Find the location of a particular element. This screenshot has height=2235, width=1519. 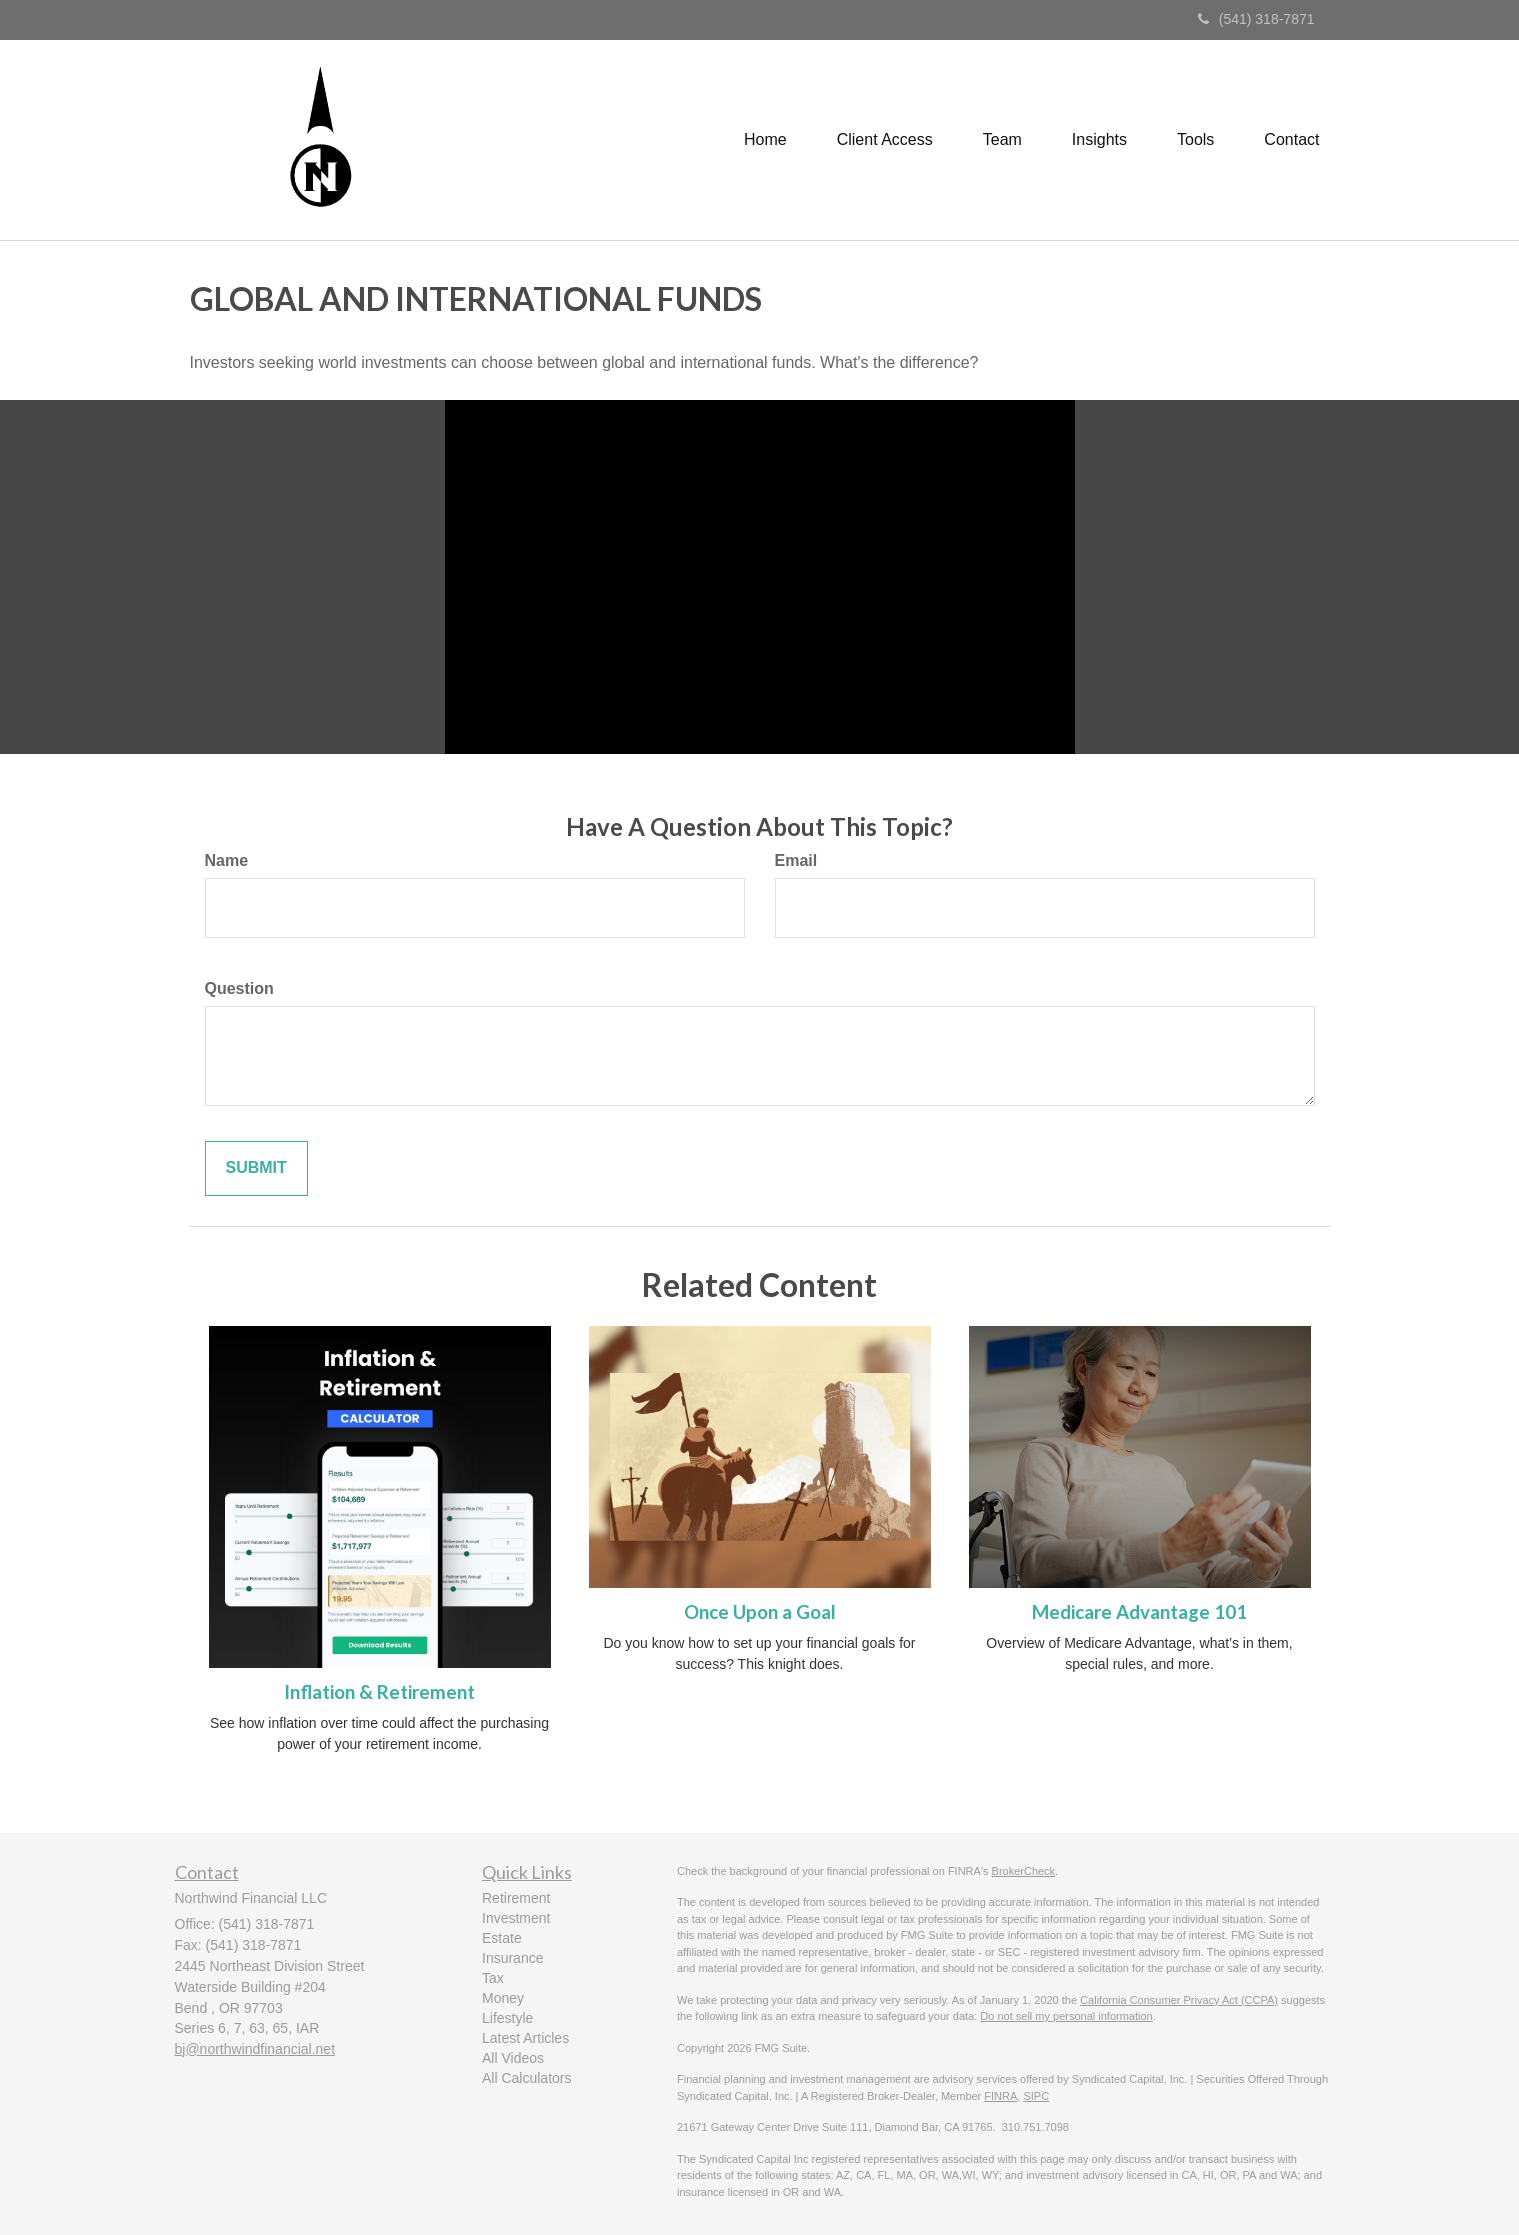

(541) 318-7871 is located at coordinates (1256, 19).